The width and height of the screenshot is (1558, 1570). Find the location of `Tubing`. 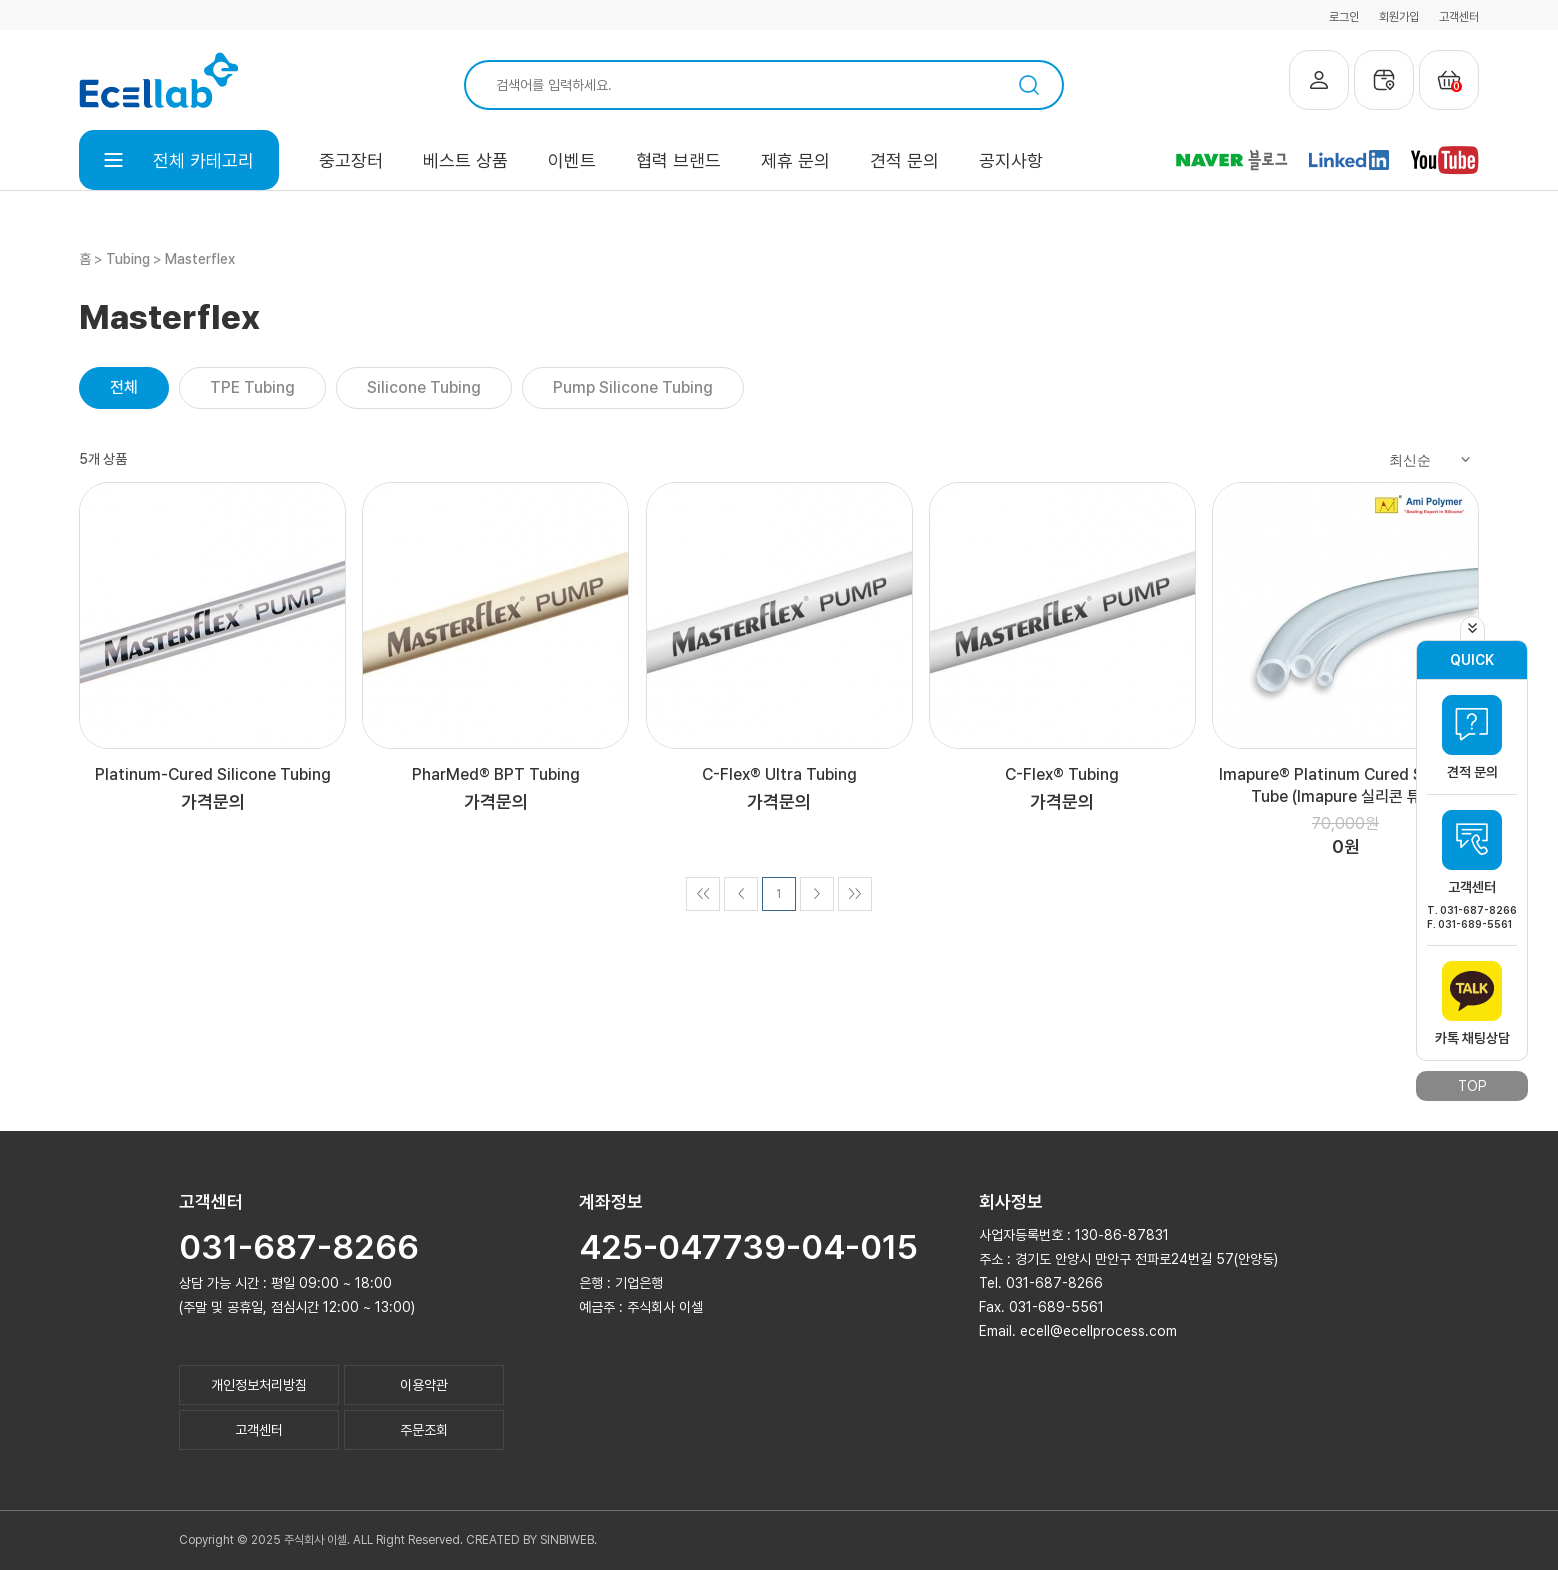

Tubing is located at coordinates (128, 259).